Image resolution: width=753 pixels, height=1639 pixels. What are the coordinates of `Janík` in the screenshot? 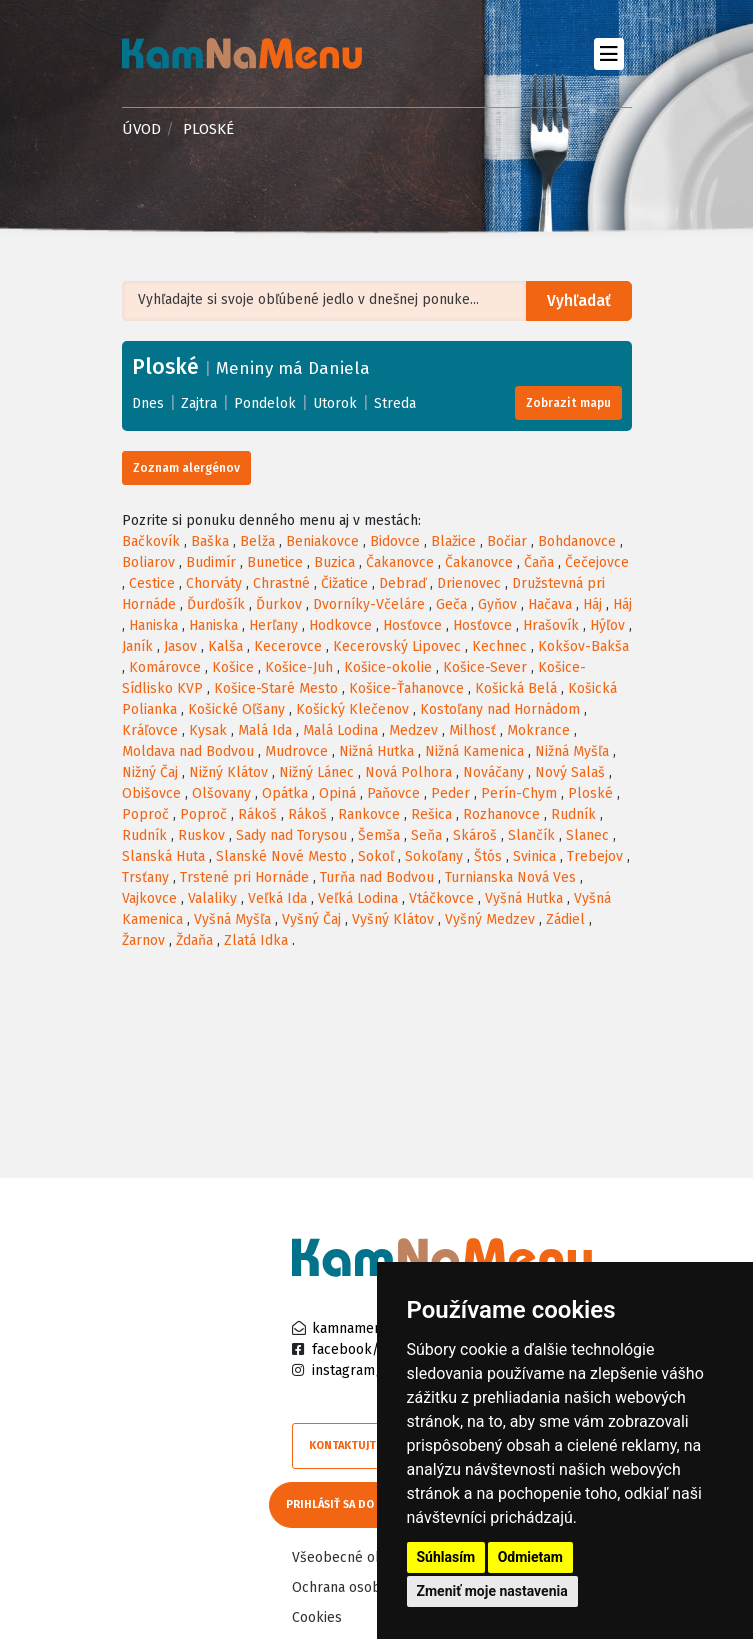 It's located at (137, 646).